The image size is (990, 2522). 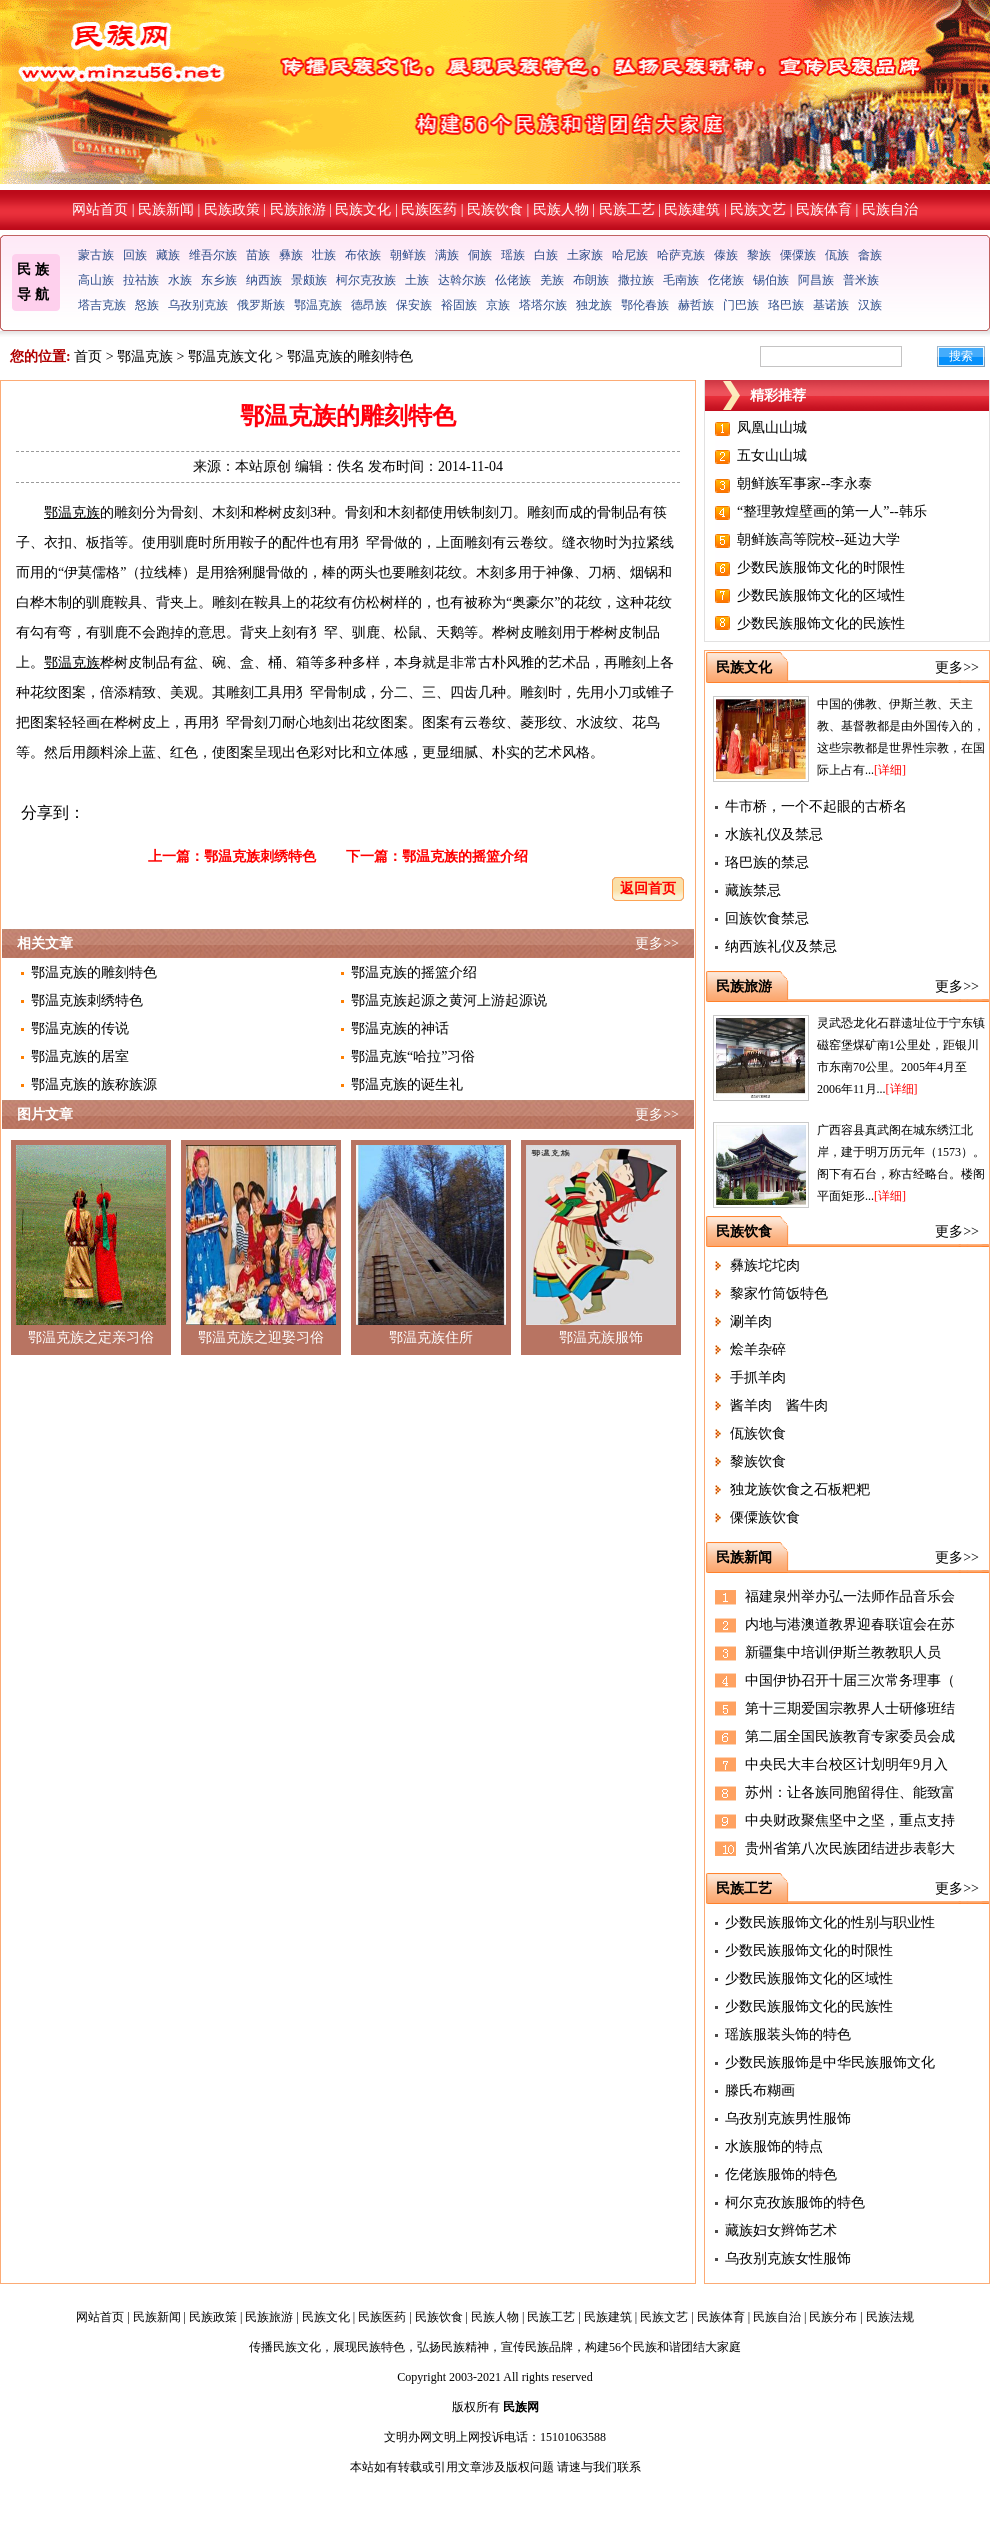 What do you see at coordinates (726, 255) in the screenshot?
I see `傣族` at bounding box center [726, 255].